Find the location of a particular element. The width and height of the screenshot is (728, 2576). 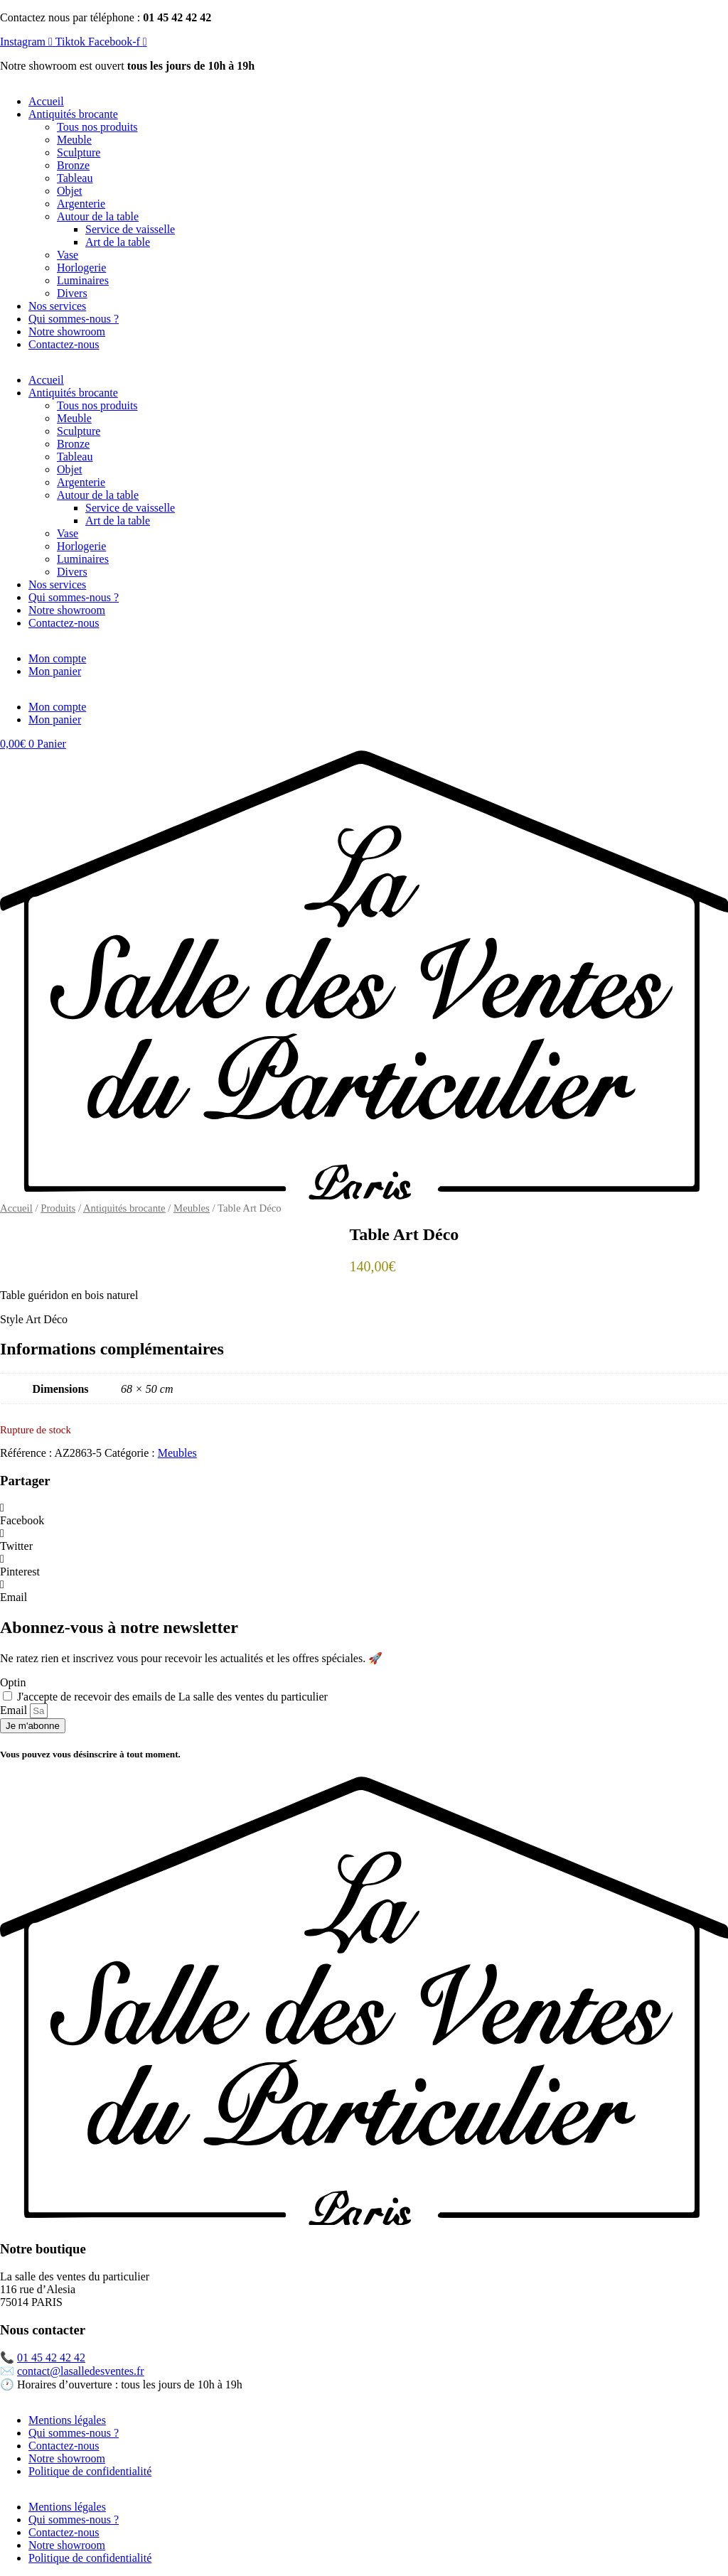

Tous nos produits is located at coordinates (97, 127).